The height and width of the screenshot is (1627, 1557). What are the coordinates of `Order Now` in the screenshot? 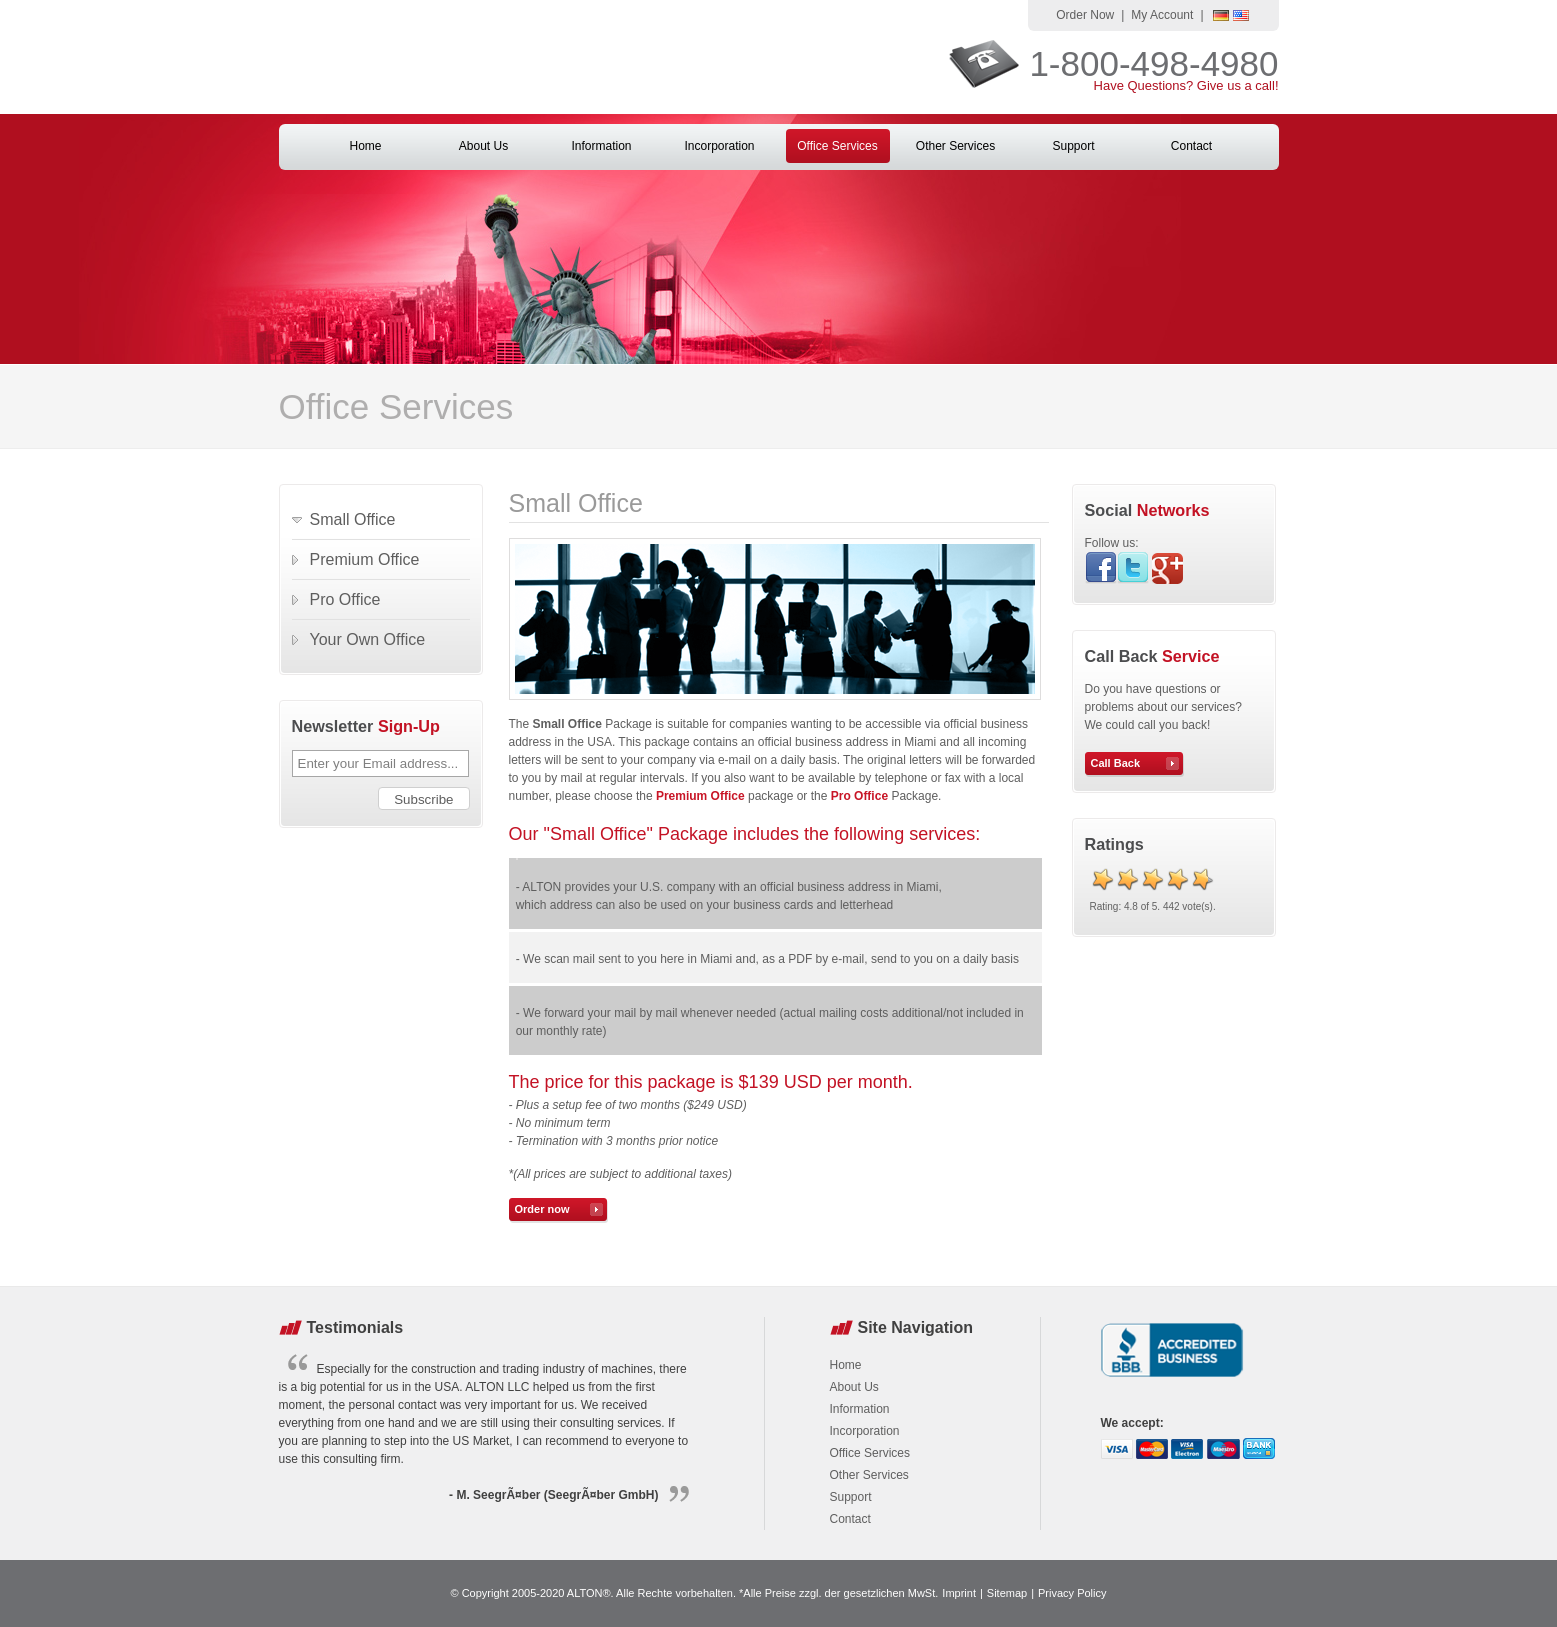 It's located at (1085, 15).